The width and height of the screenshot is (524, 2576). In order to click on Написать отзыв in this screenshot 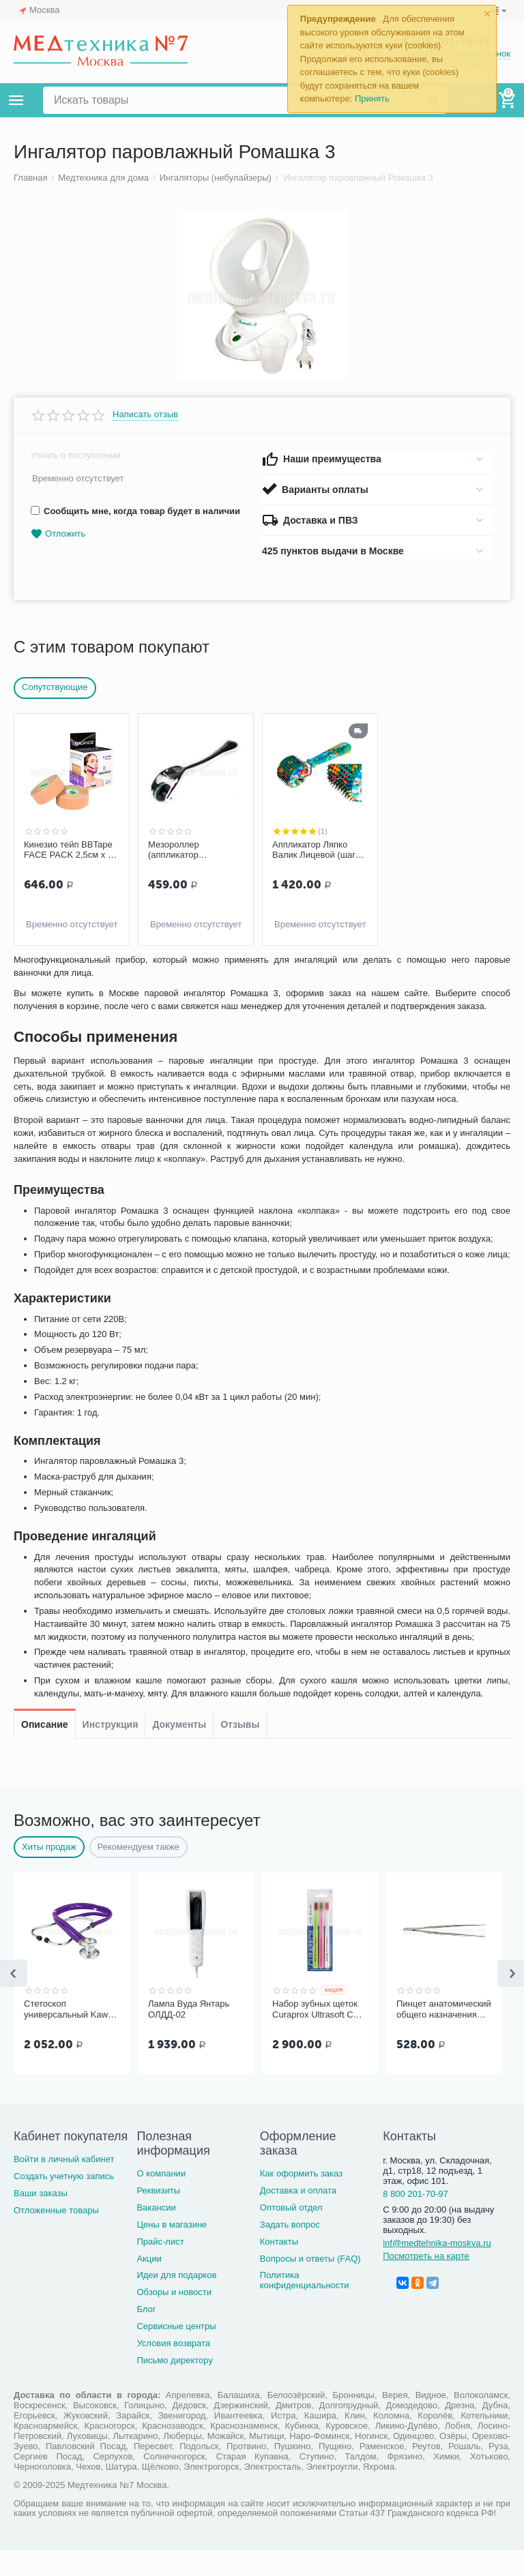, I will do `click(145, 414)`.